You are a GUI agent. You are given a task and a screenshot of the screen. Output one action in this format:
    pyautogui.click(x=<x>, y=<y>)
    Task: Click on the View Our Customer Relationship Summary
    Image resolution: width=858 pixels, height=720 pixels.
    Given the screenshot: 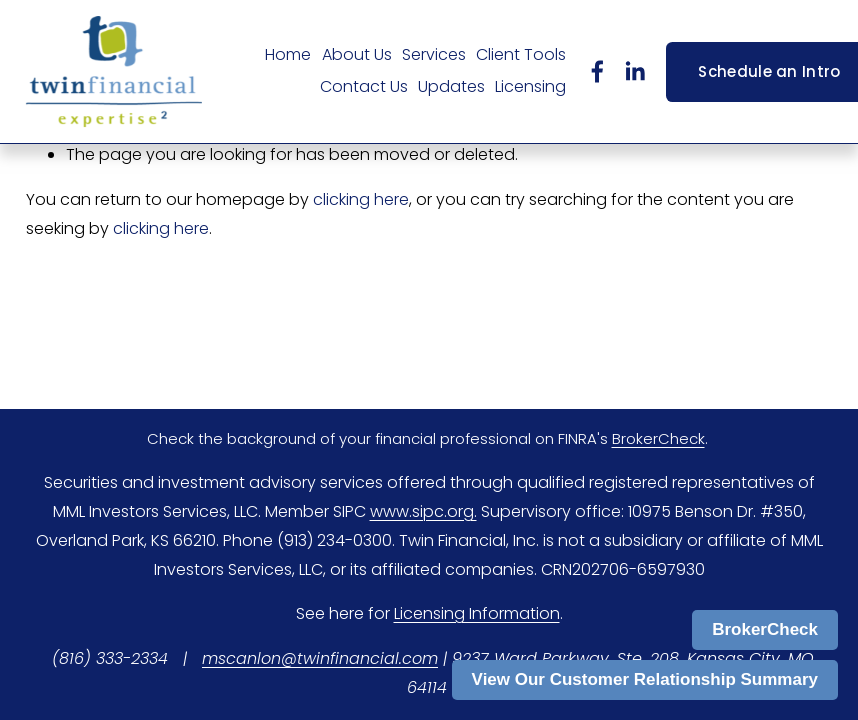 What is the action you would take?
    pyautogui.click(x=645, y=679)
    